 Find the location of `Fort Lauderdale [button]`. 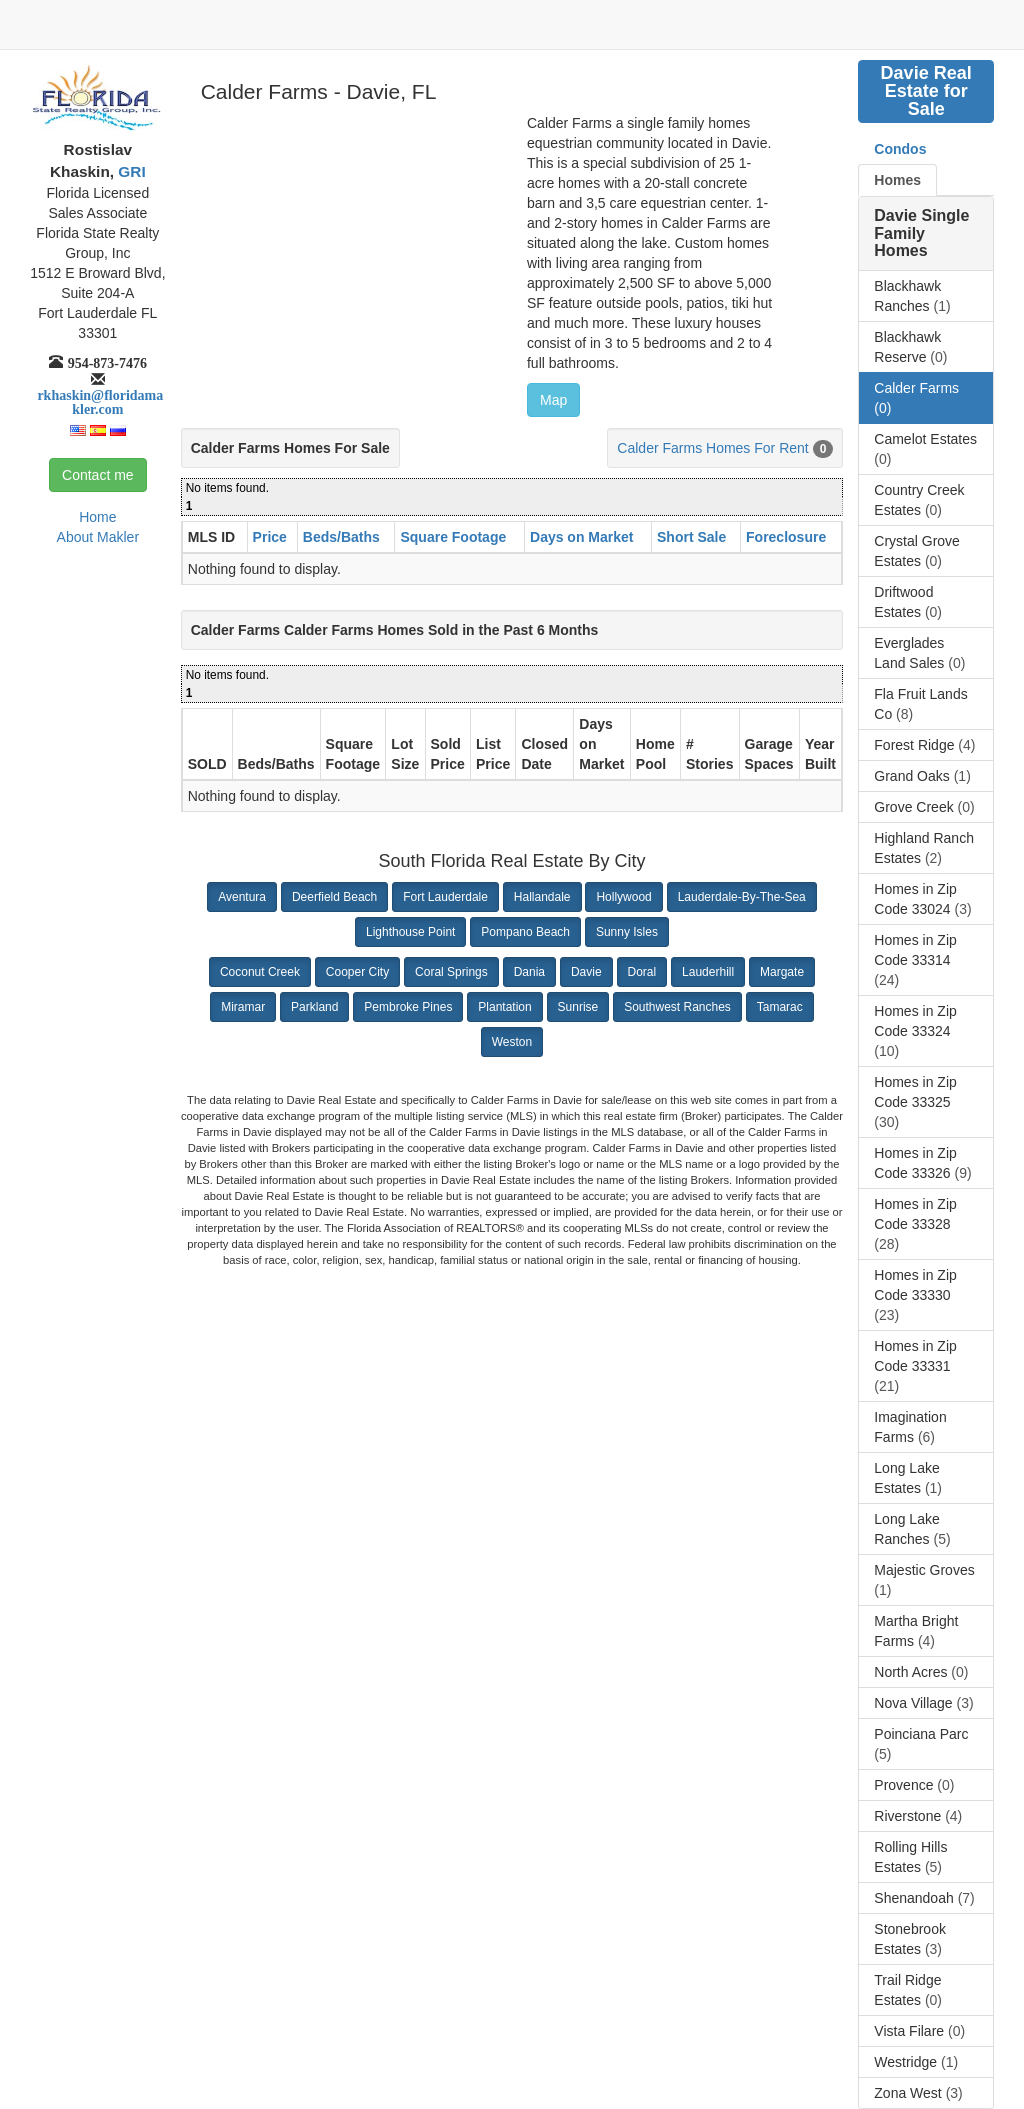

Fort Lauderdale [button] is located at coordinates (445, 897).